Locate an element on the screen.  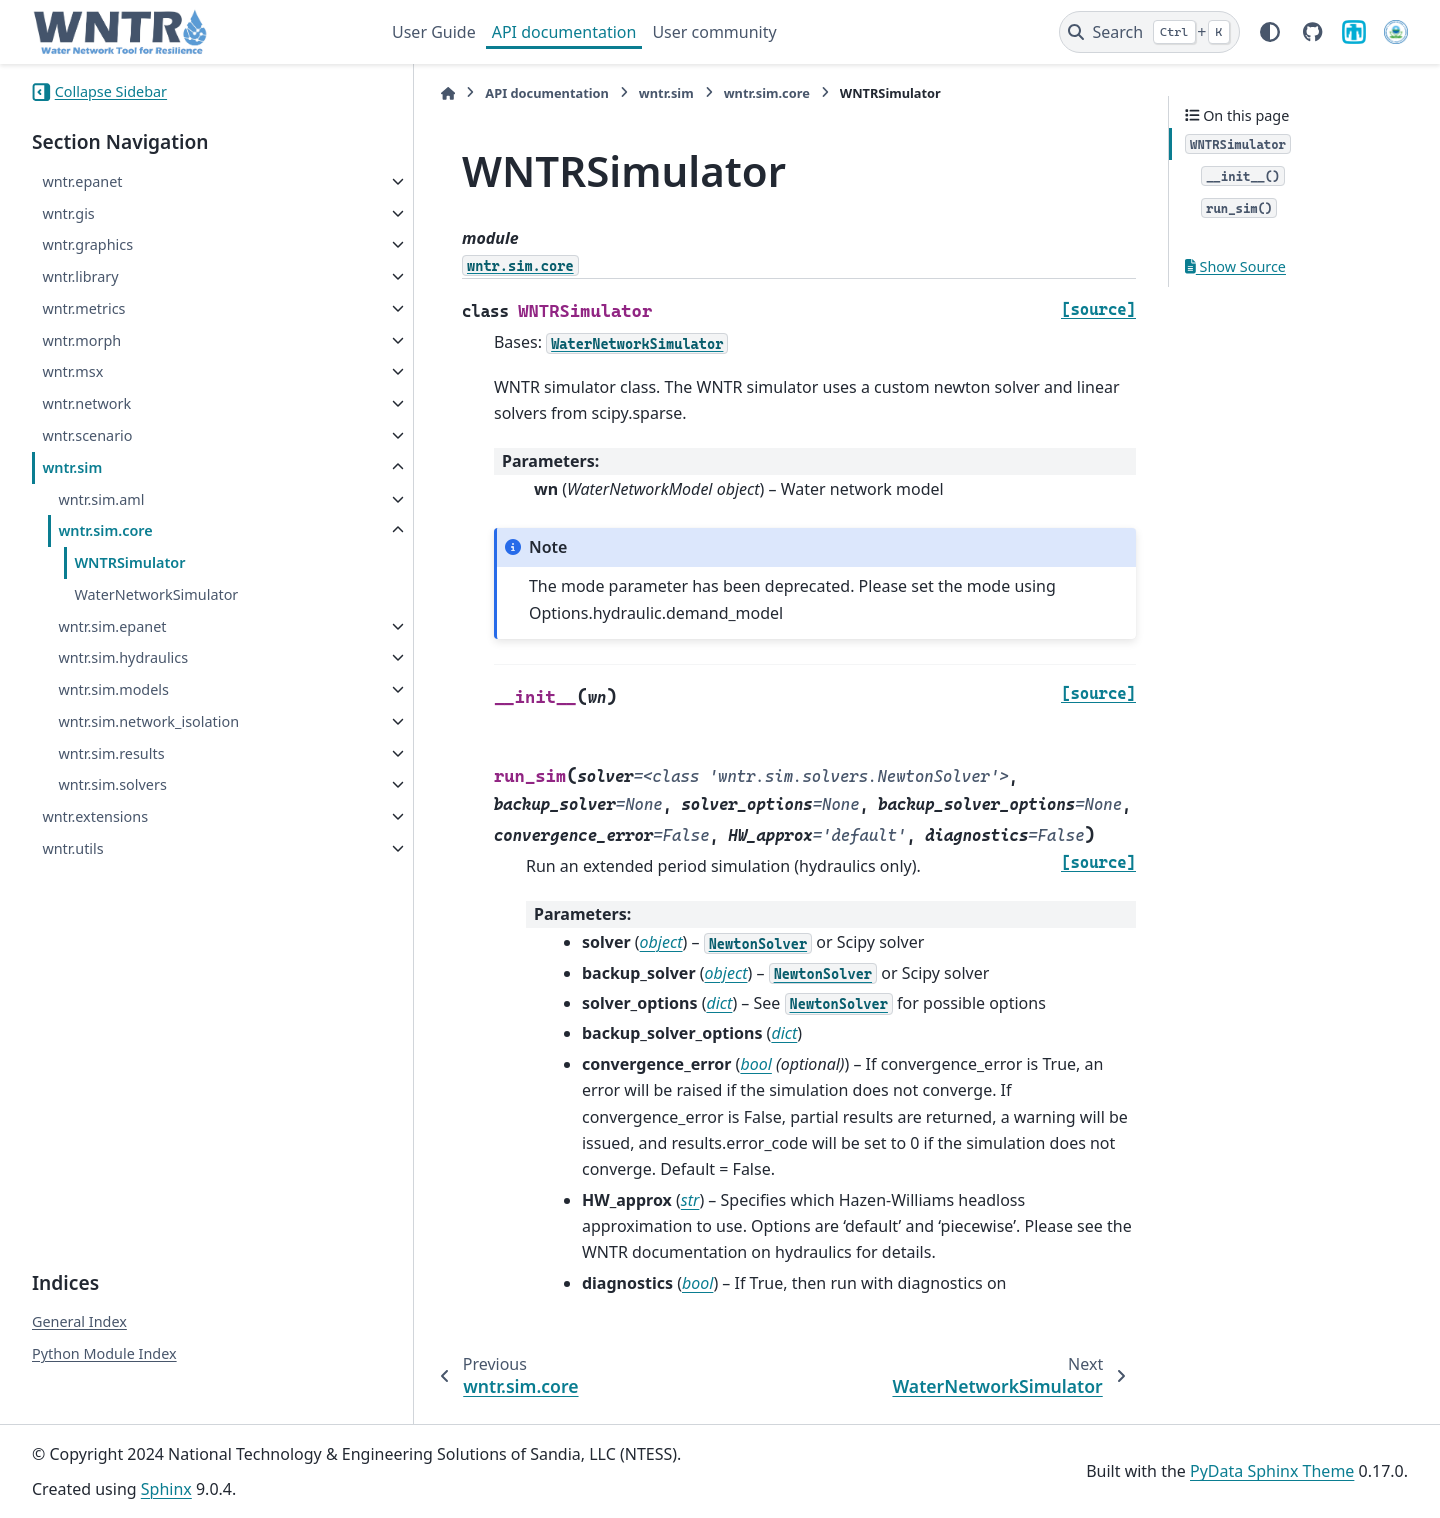
Python Module Index is located at coordinates (104, 1353).